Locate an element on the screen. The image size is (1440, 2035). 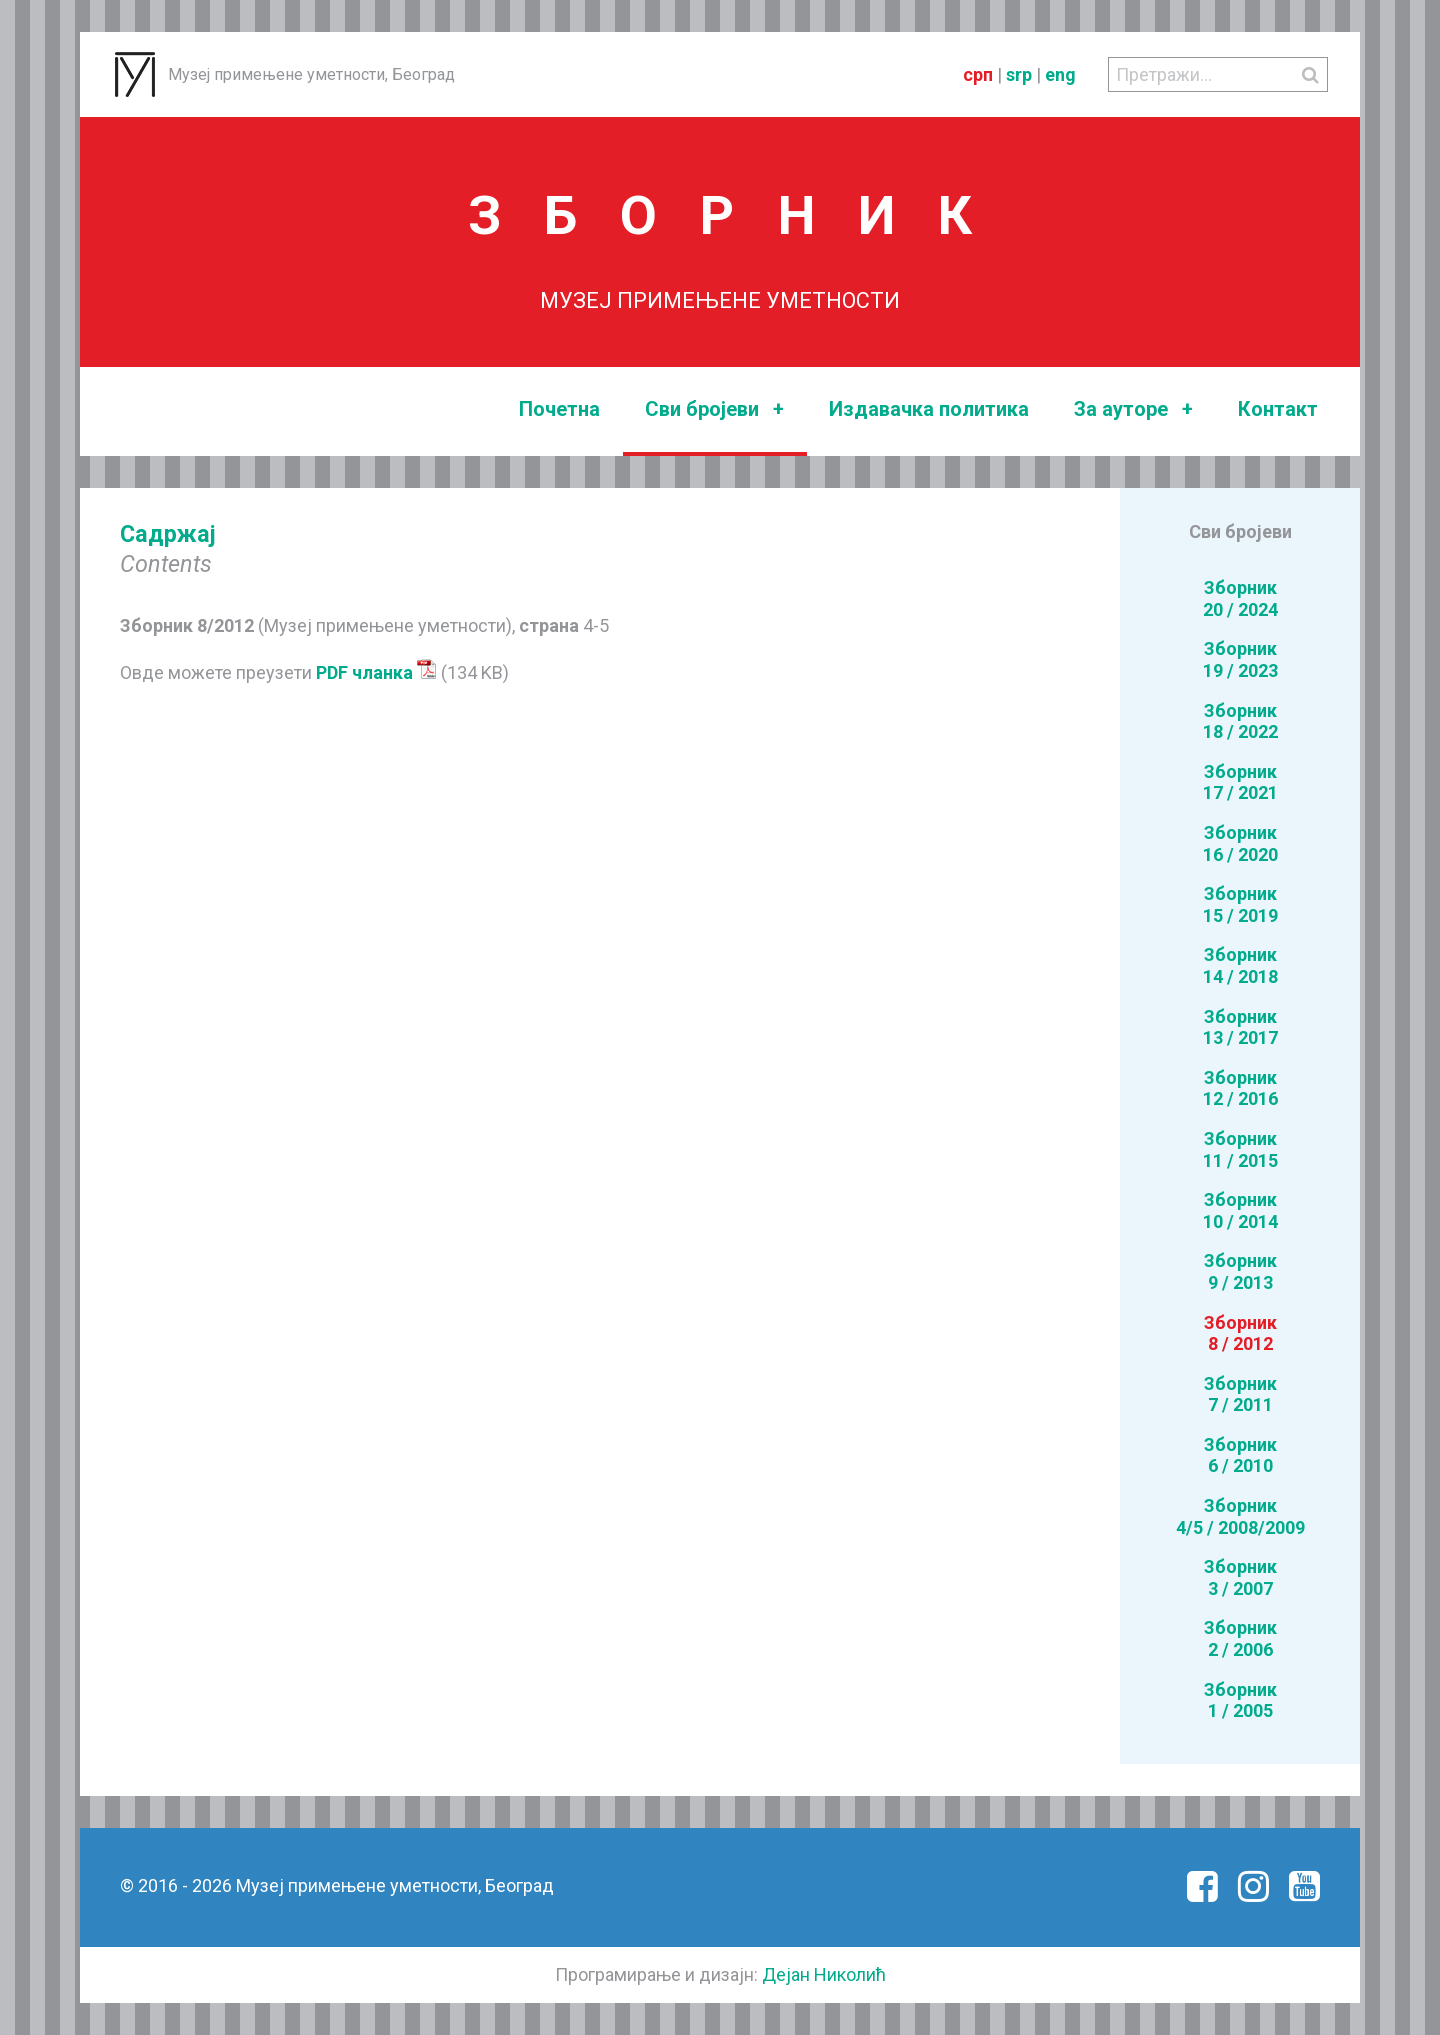
eng is located at coordinates (1060, 74).